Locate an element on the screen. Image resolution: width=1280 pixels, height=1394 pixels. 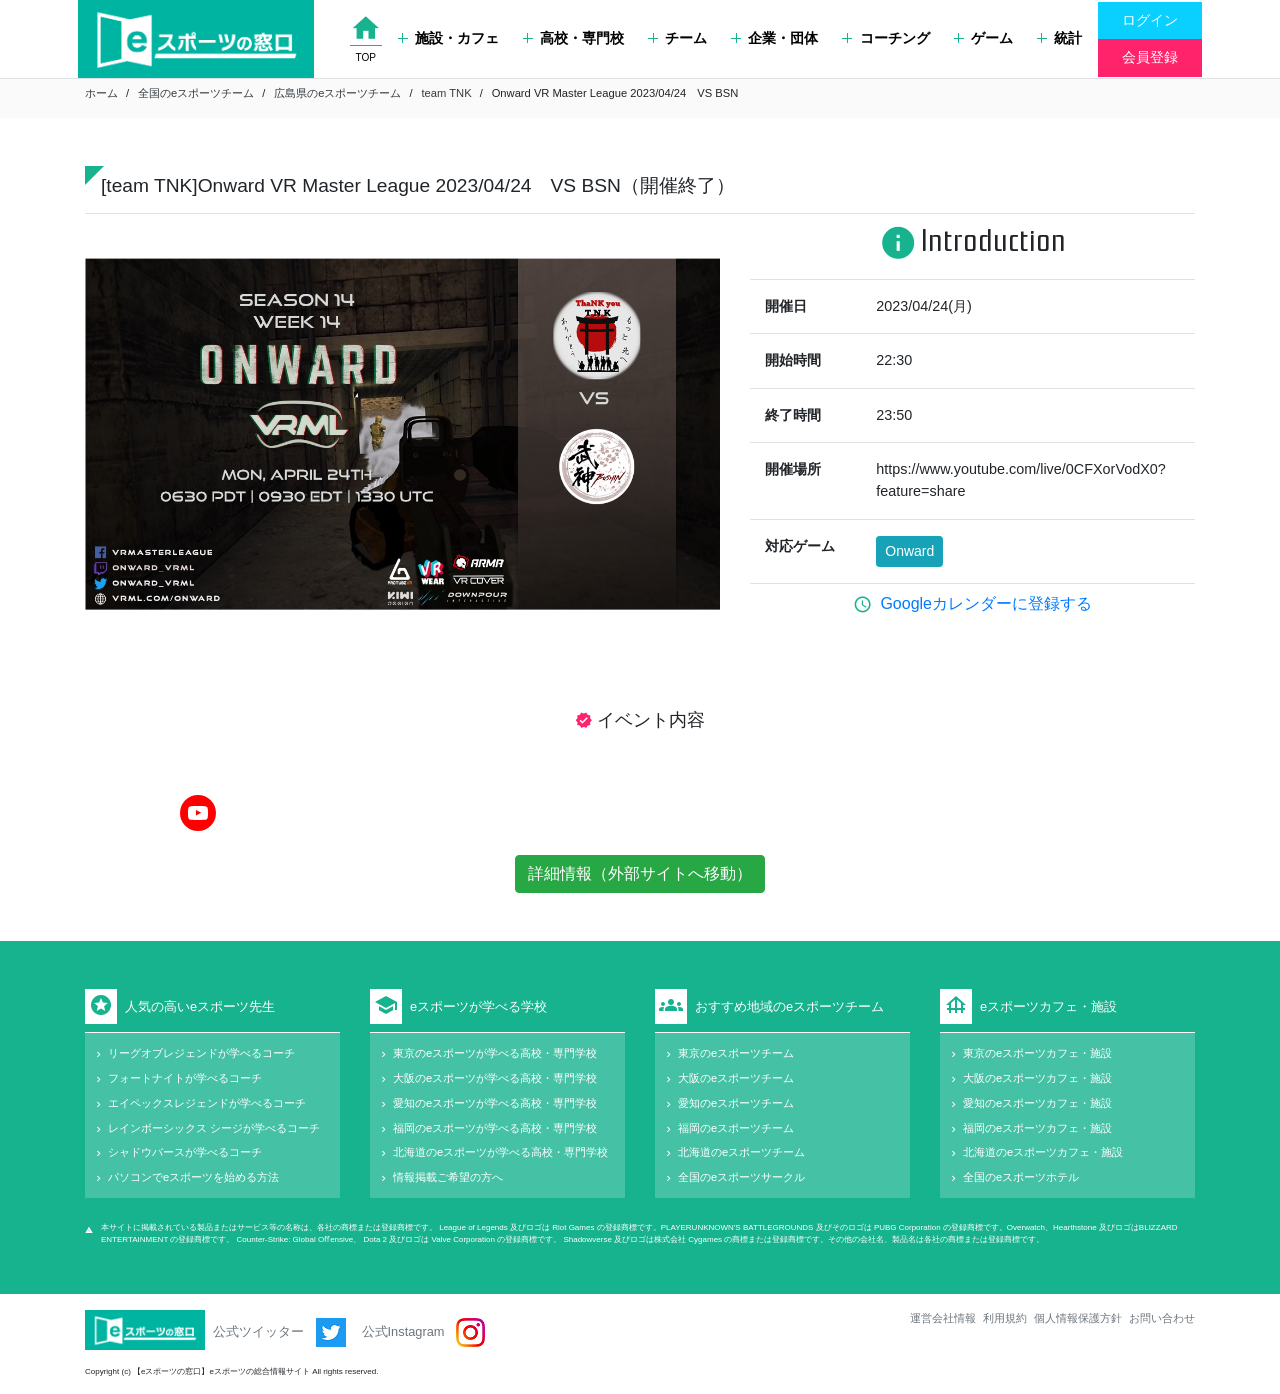
お問い合わせ is located at coordinates (1162, 1318).